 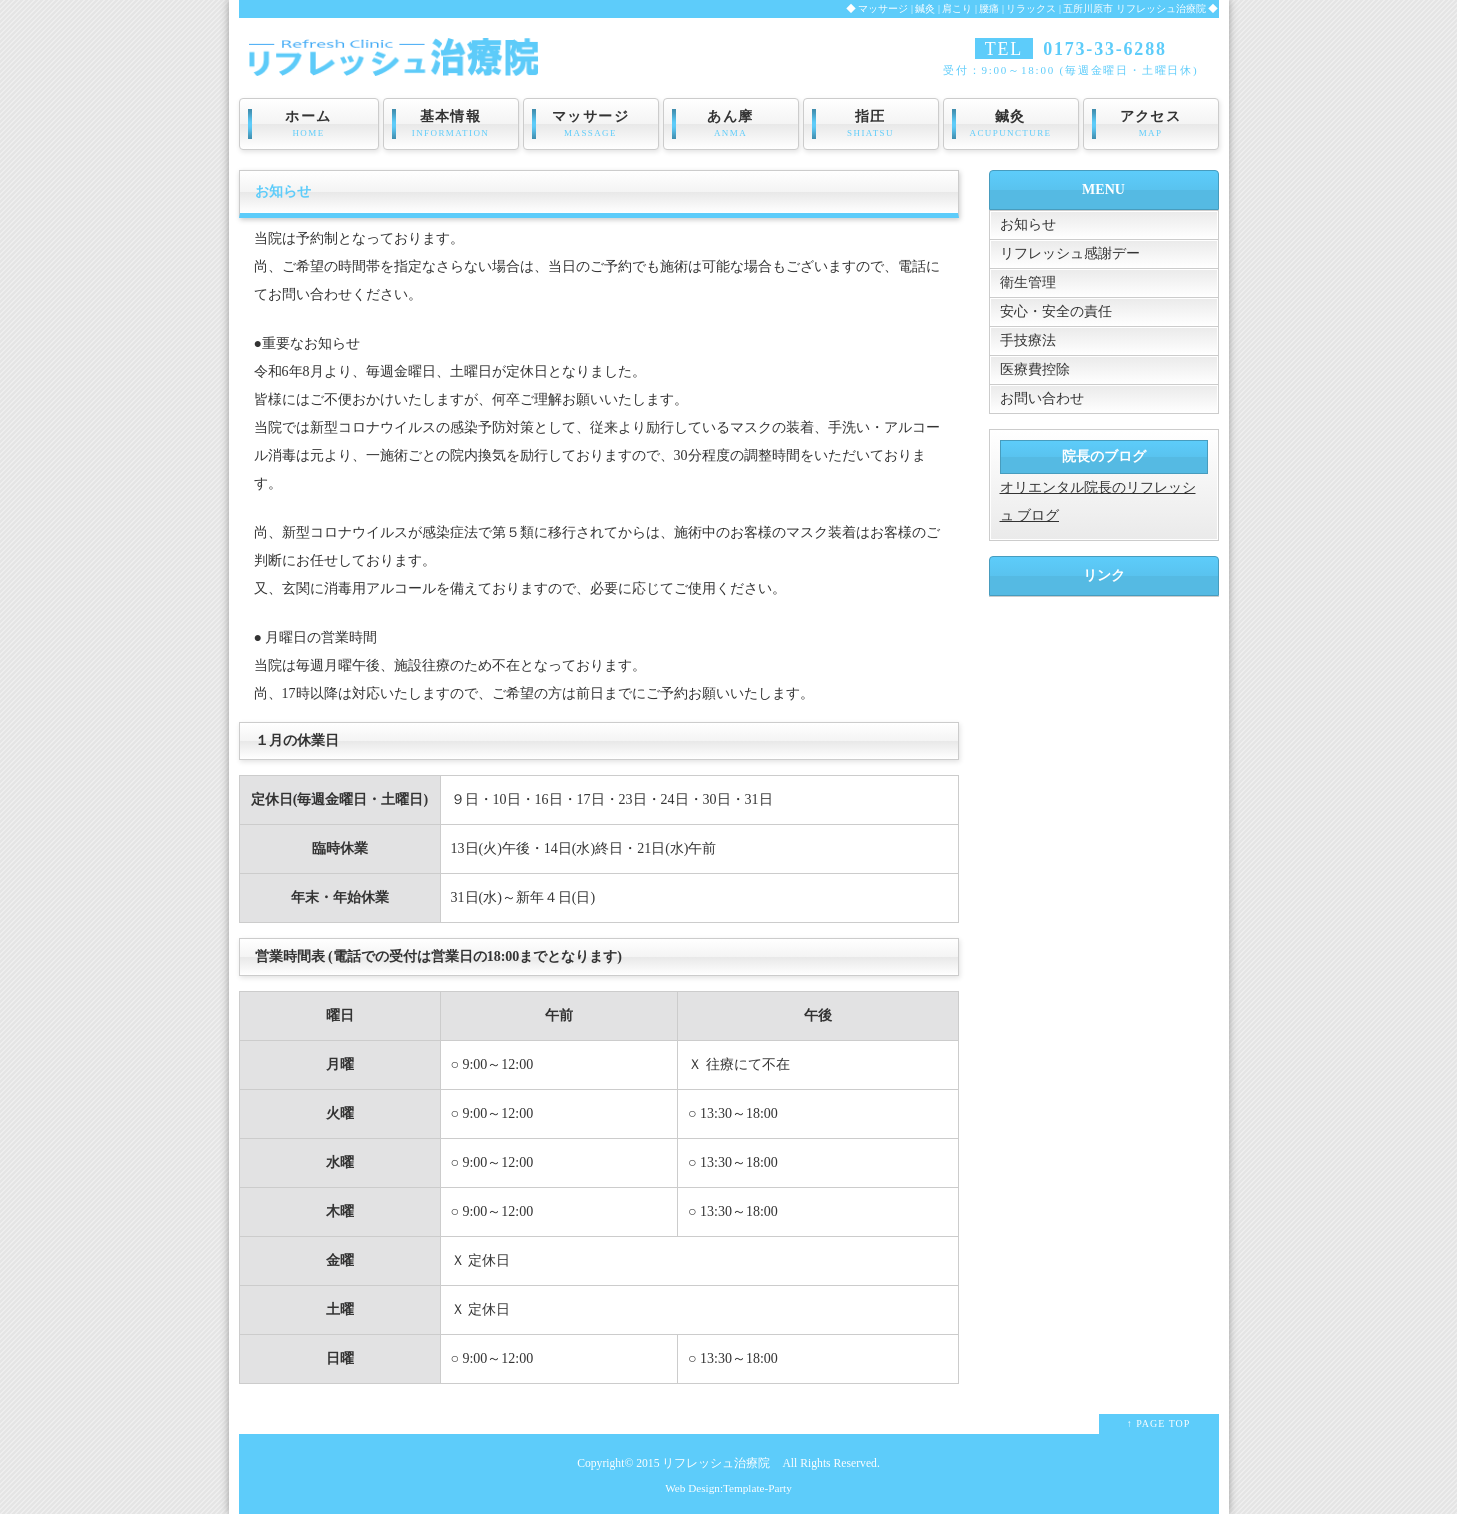 I want to click on あん摩, so click(x=731, y=124).